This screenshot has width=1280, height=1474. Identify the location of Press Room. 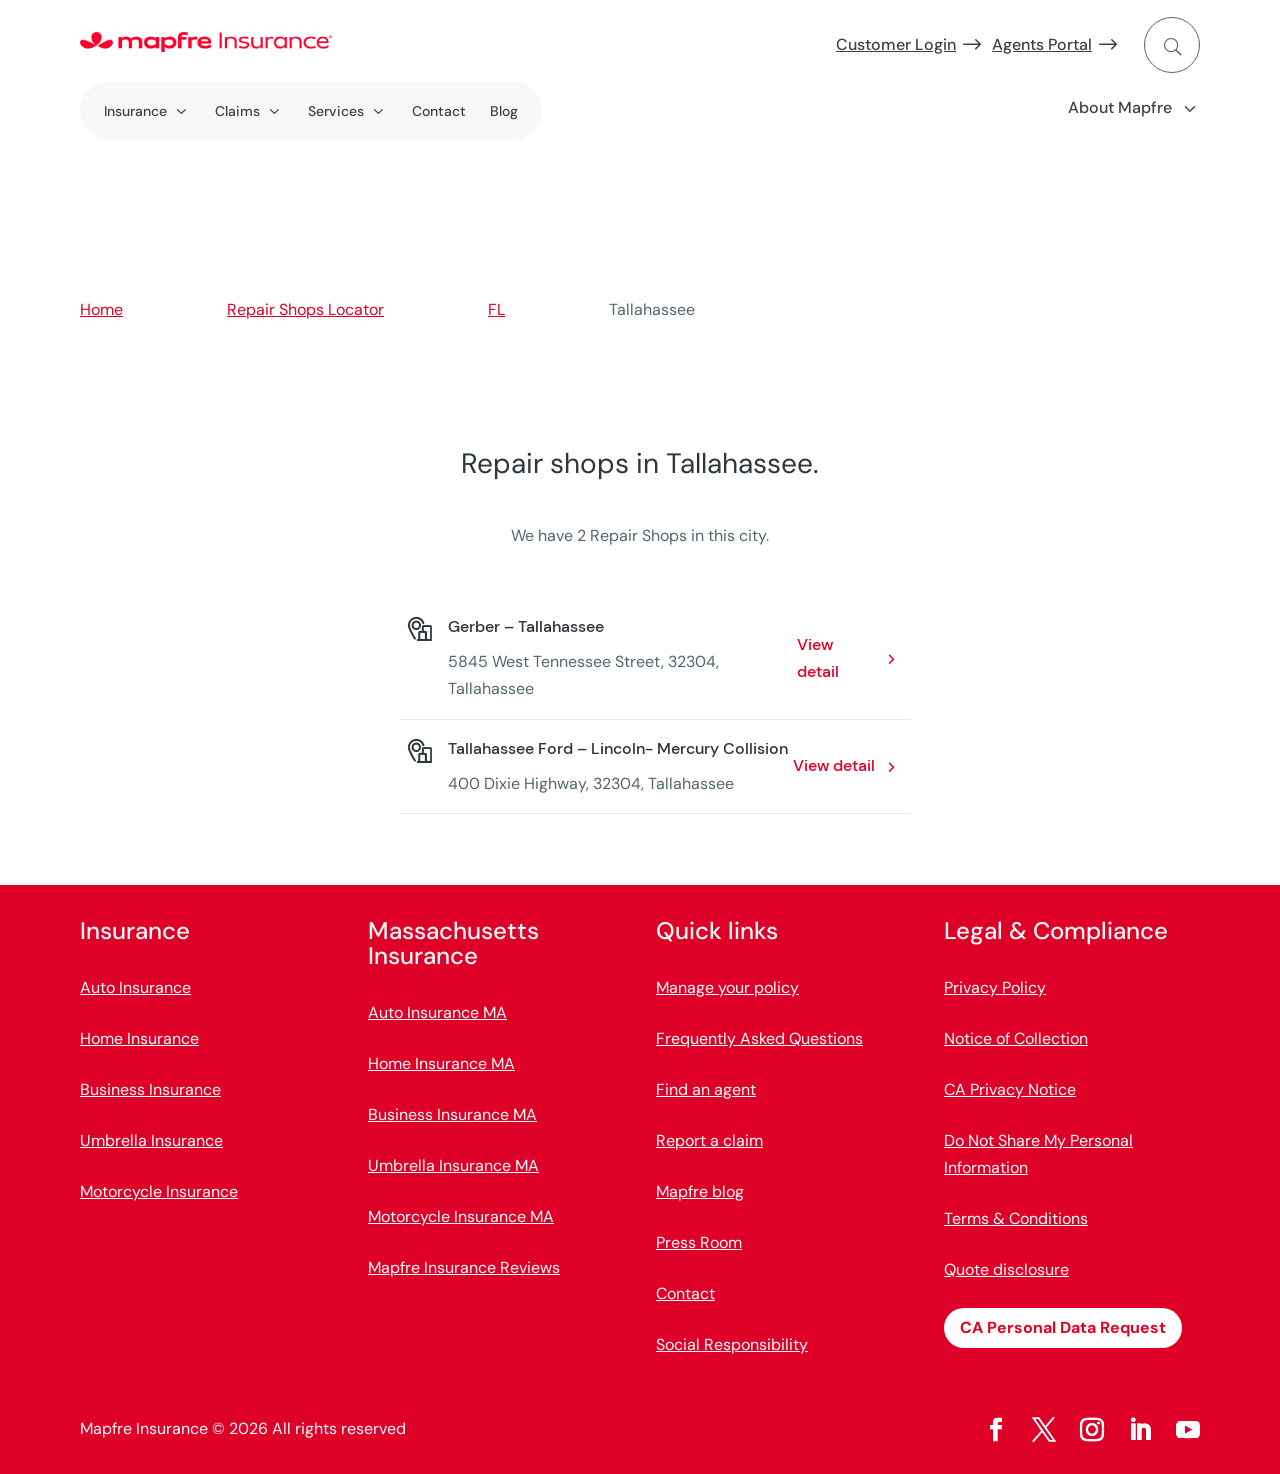
(699, 1242).